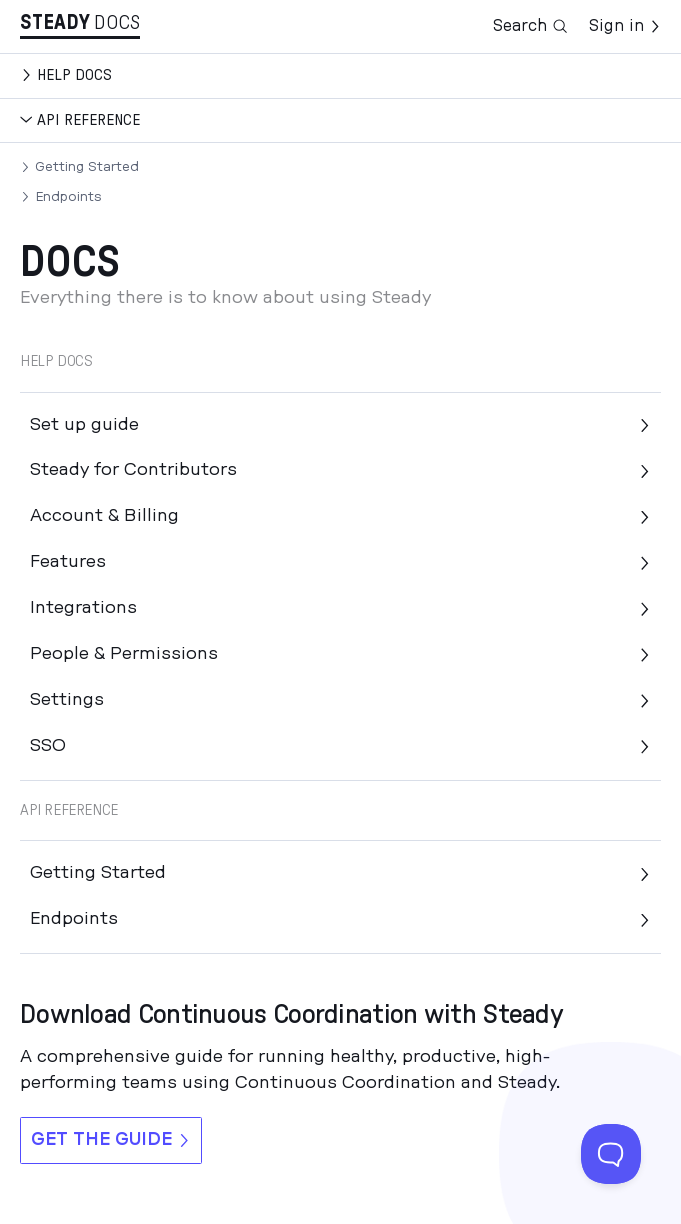 Image resolution: width=681 pixels, height=1224 pixels. Describe the element at coordinates (340, 562) in the screenshot. I see `Features` at that location.